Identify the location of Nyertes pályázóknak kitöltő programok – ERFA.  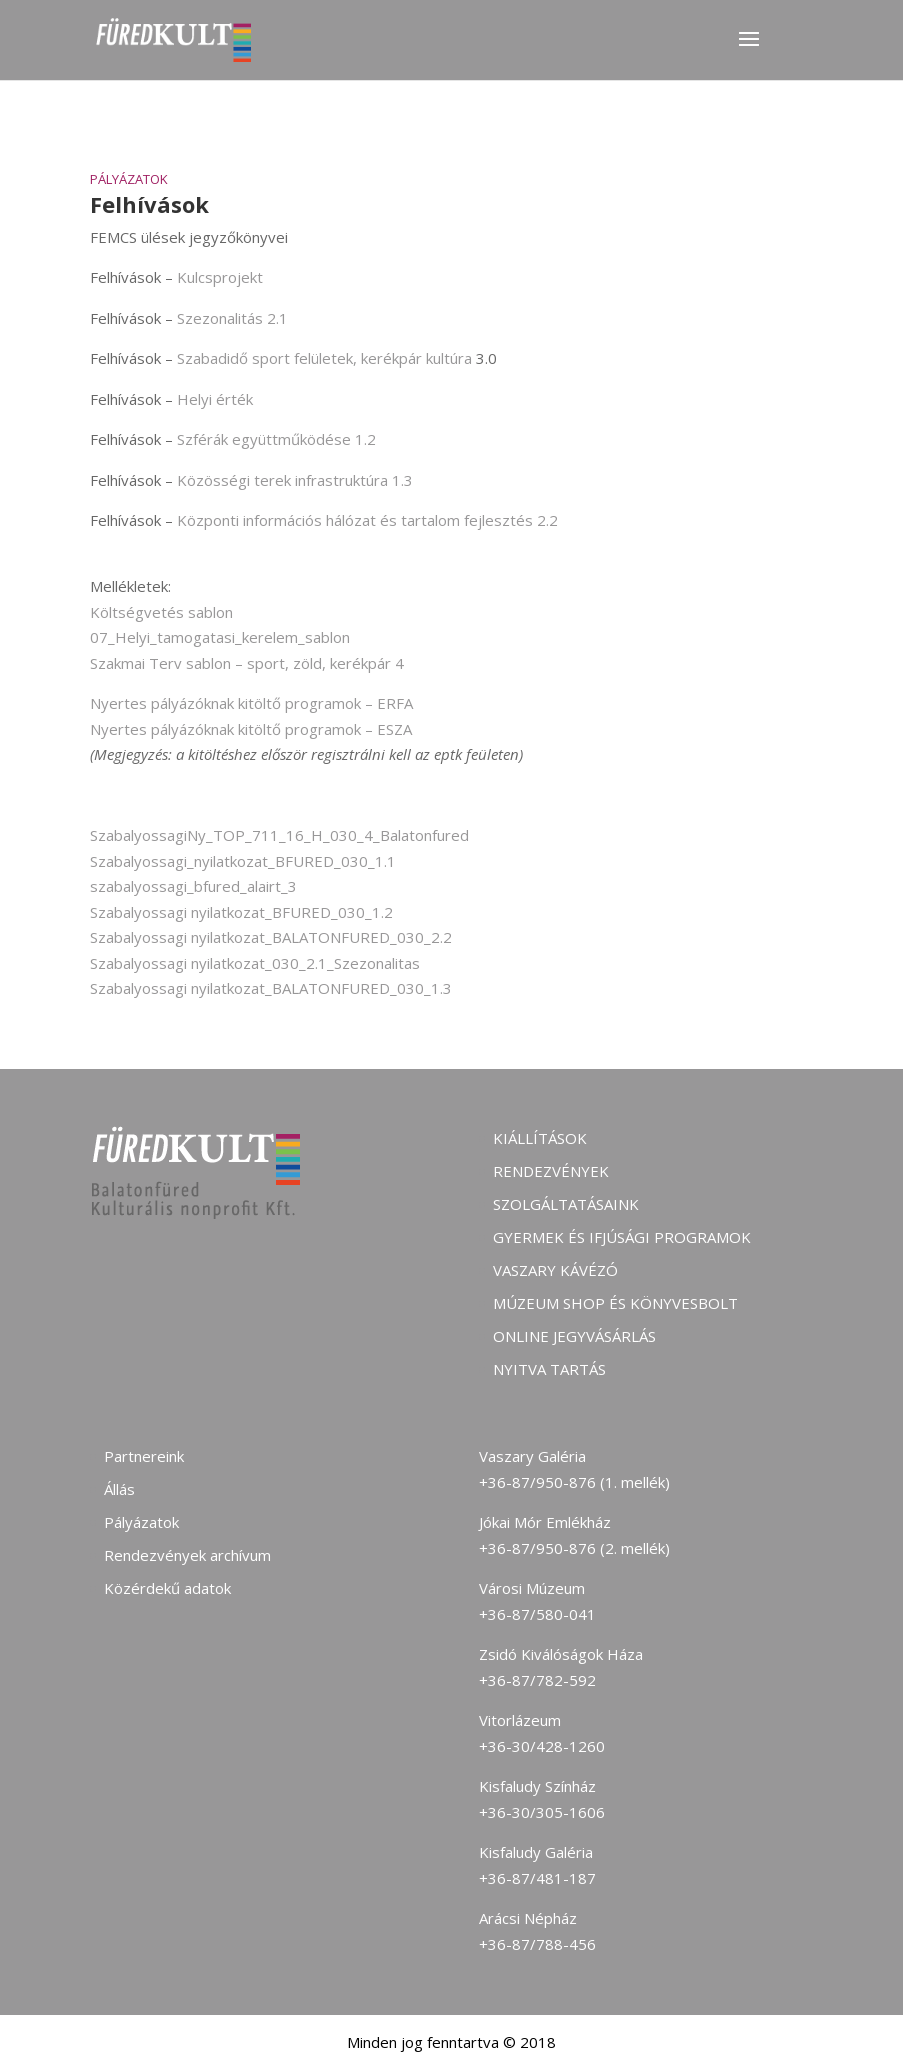
(251, 703).